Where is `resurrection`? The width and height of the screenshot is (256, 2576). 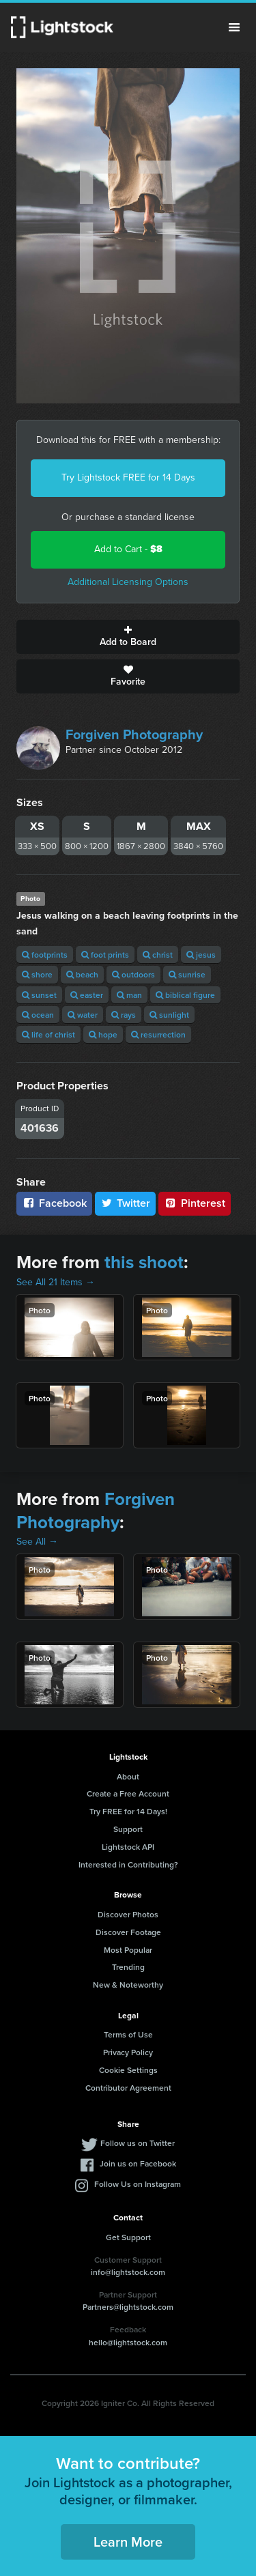 resurrection is located at coordinates (158, 1034).